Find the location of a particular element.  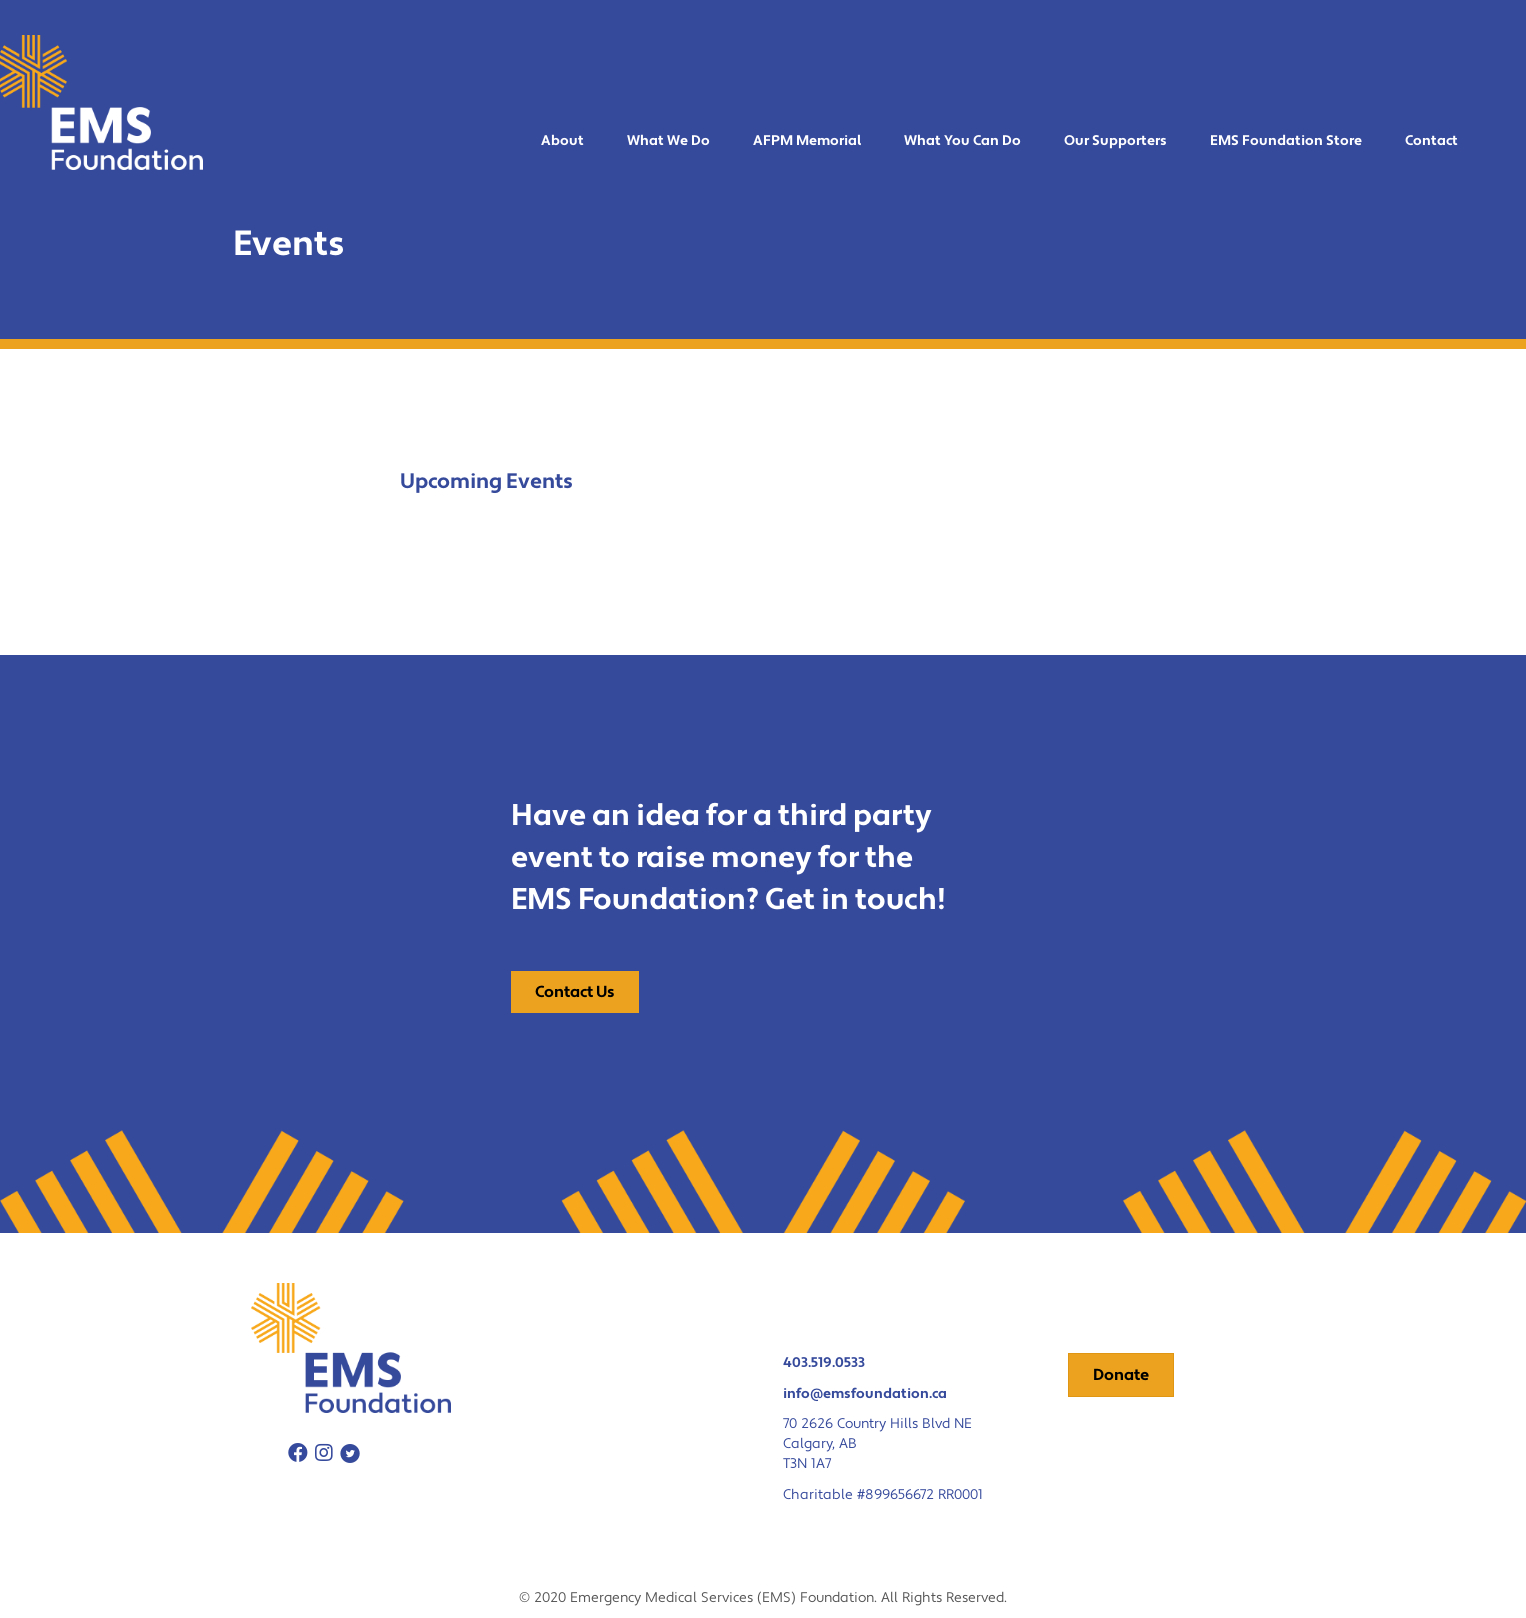

What You Can Do is located at coordinates (962, 141).